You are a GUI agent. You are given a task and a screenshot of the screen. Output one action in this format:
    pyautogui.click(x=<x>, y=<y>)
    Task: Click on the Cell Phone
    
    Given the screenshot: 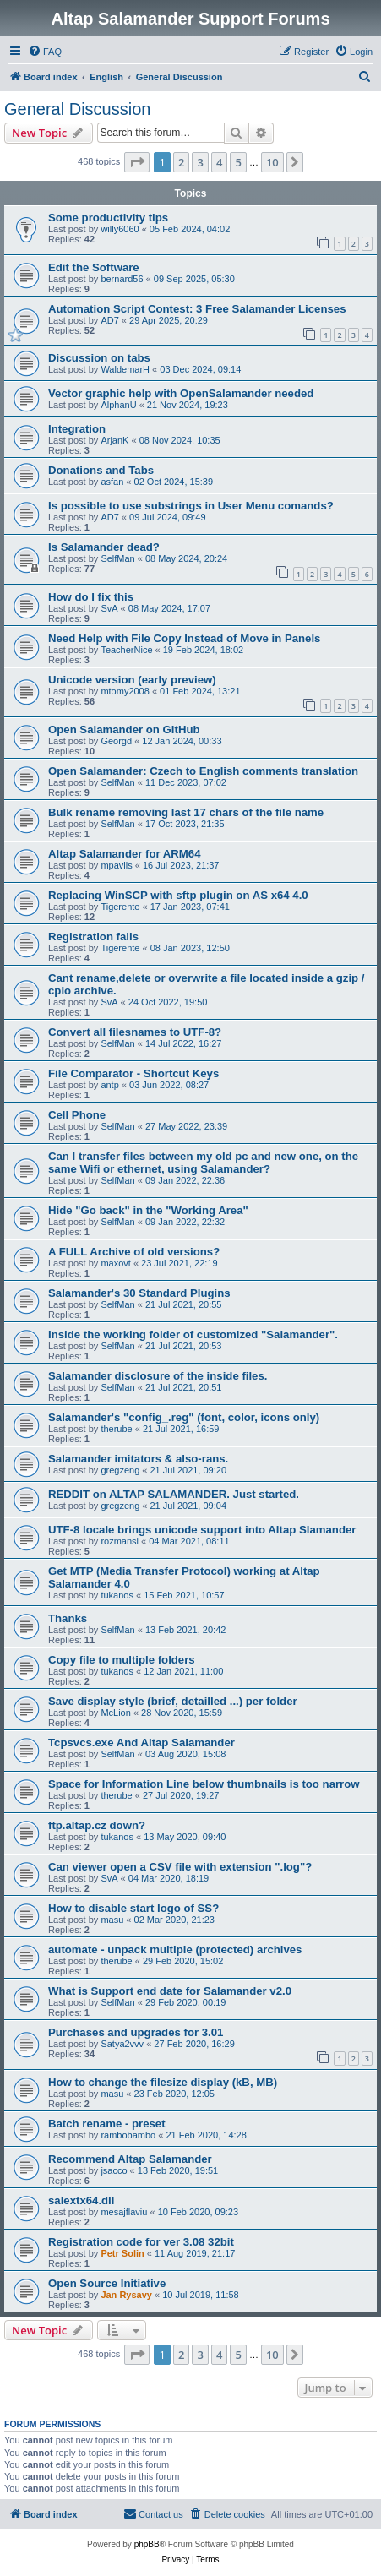 What is the action you would take?
    pyautogui.click(x=77, y=1114)
    